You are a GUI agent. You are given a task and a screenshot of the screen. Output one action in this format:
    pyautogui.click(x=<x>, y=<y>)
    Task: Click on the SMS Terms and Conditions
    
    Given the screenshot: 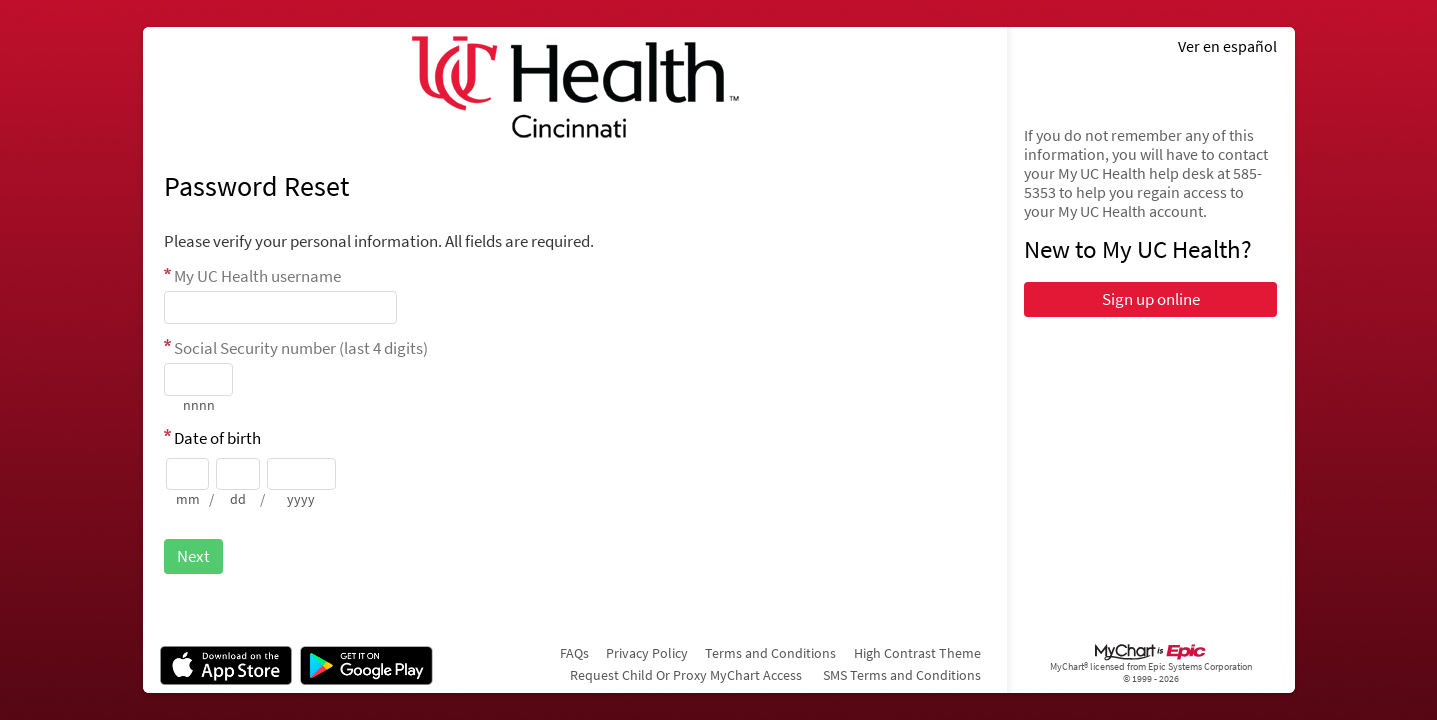 What is the action you would take?
    pyautogui.click(x=902, y=675)
    